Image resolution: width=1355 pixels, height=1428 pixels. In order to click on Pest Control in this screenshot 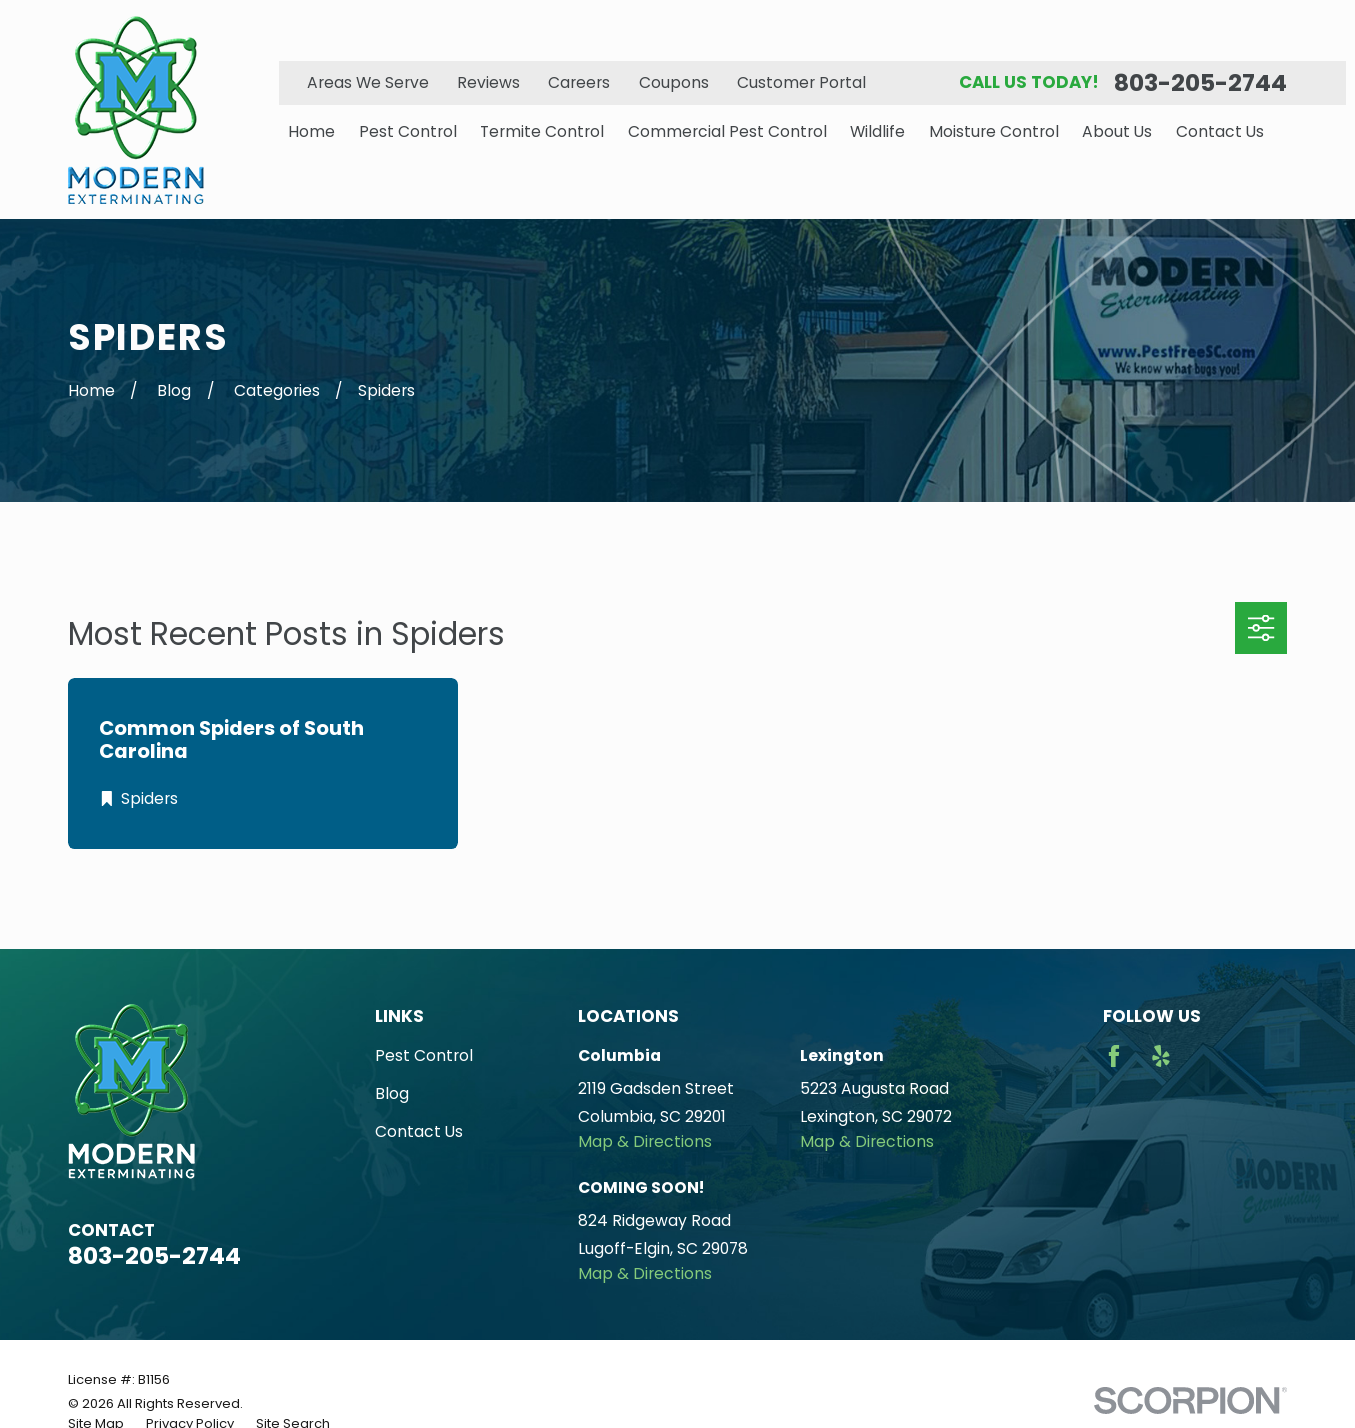, I will do `click(424, 1055)`.